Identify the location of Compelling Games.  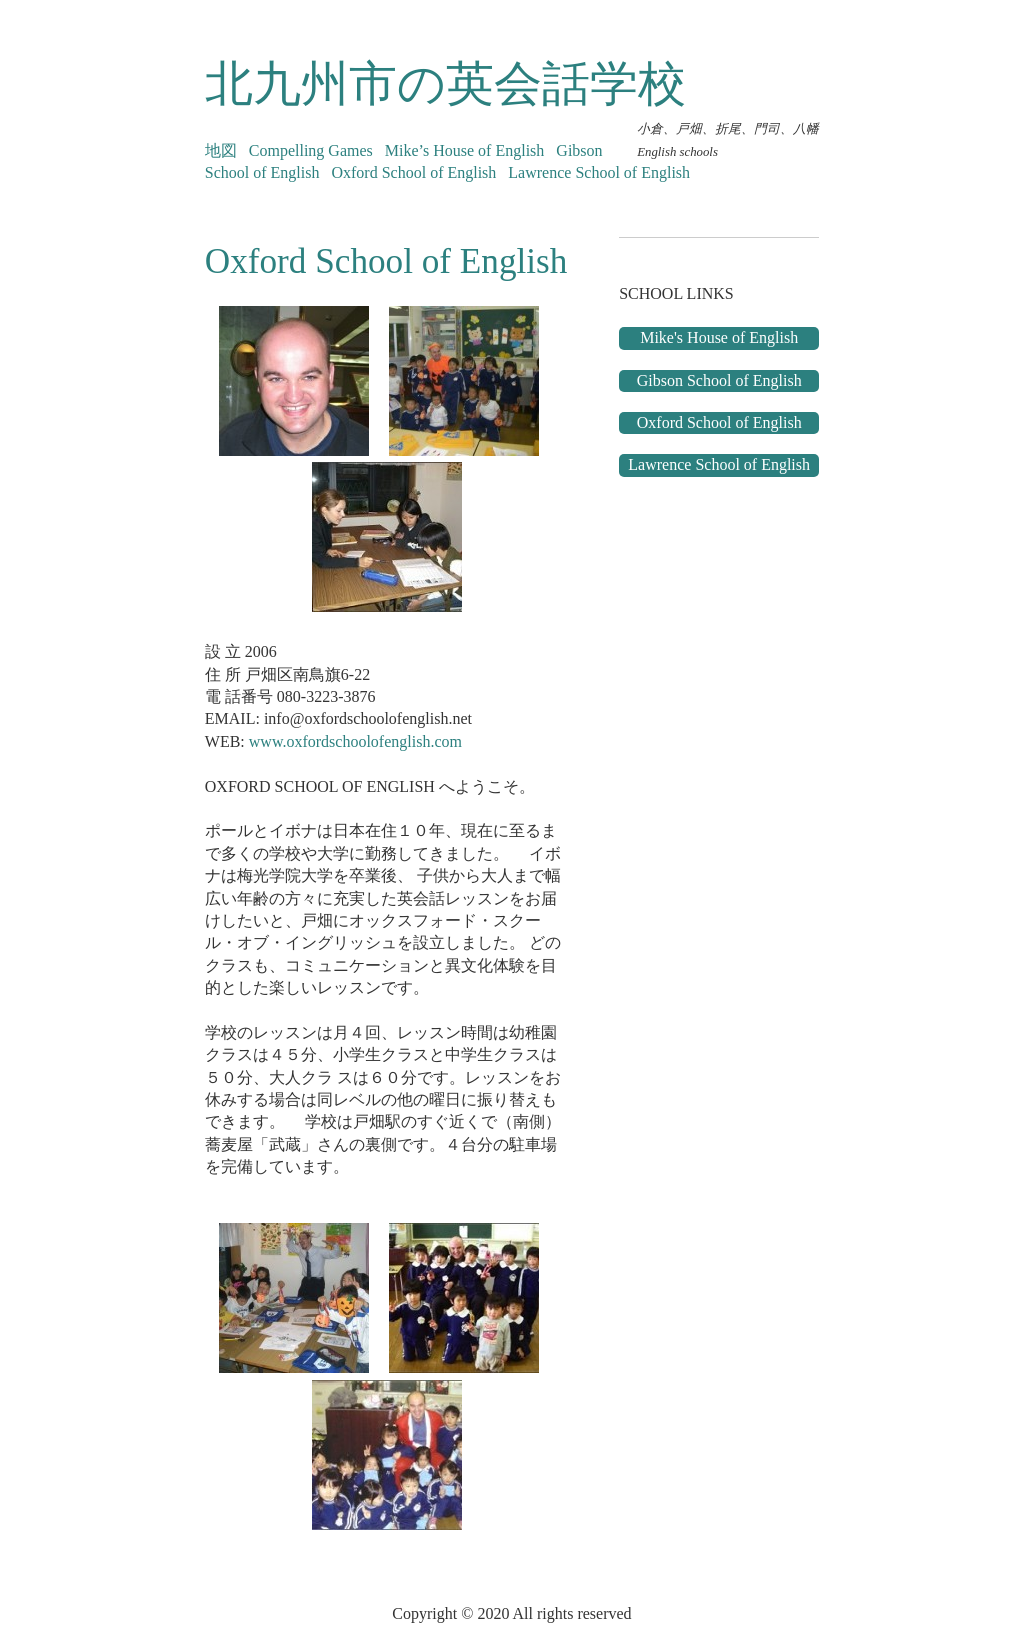
(311, 150).